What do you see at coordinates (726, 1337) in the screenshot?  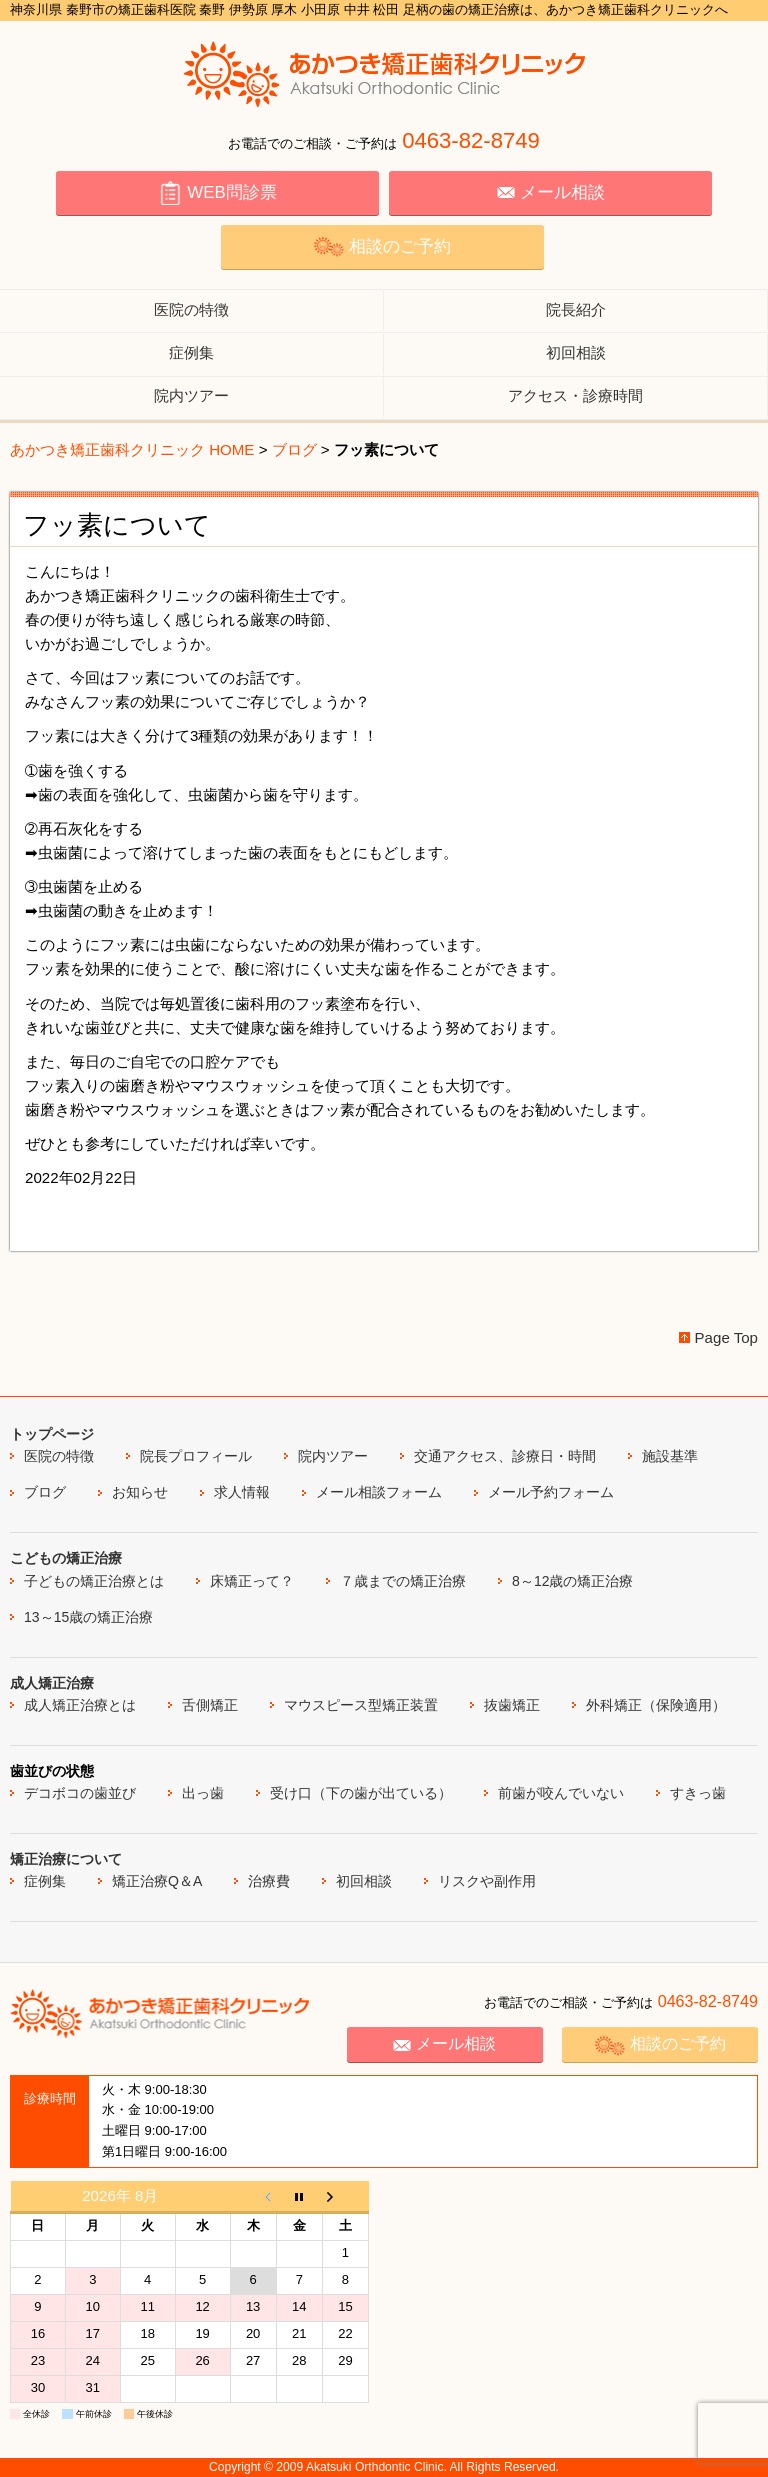 I see `Page Top` at bounding box center [726, 1337].